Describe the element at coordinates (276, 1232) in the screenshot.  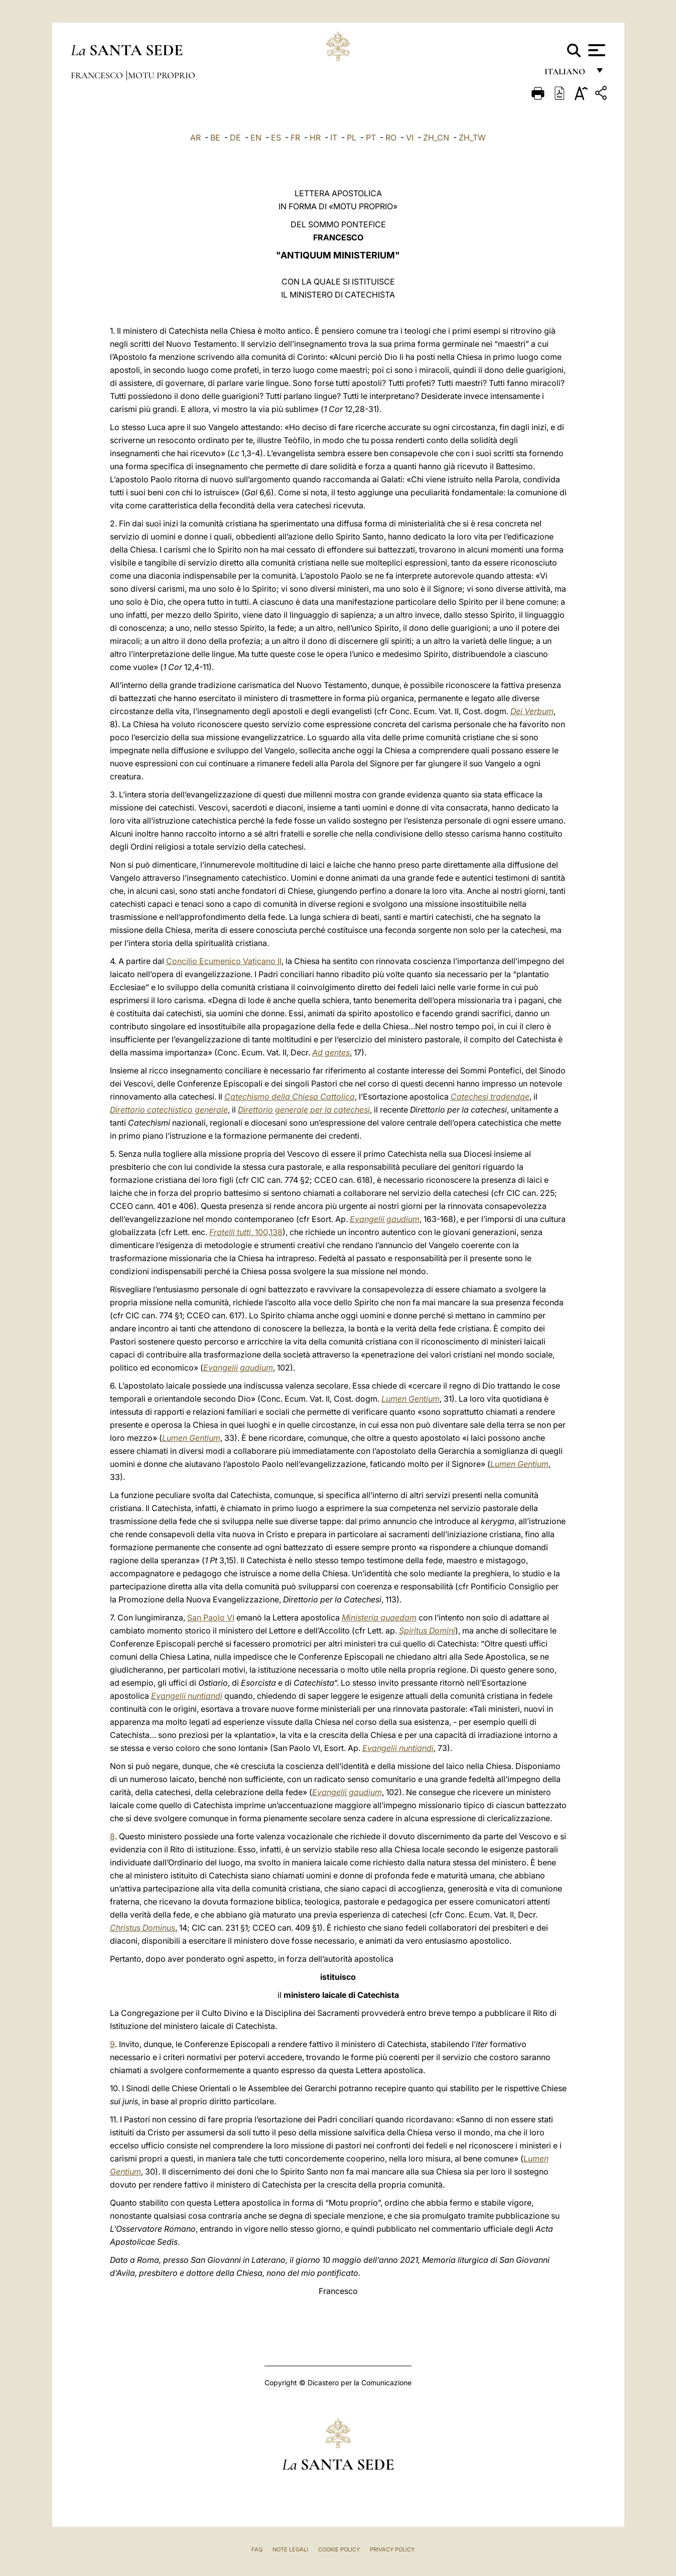
I see `138` at that location.